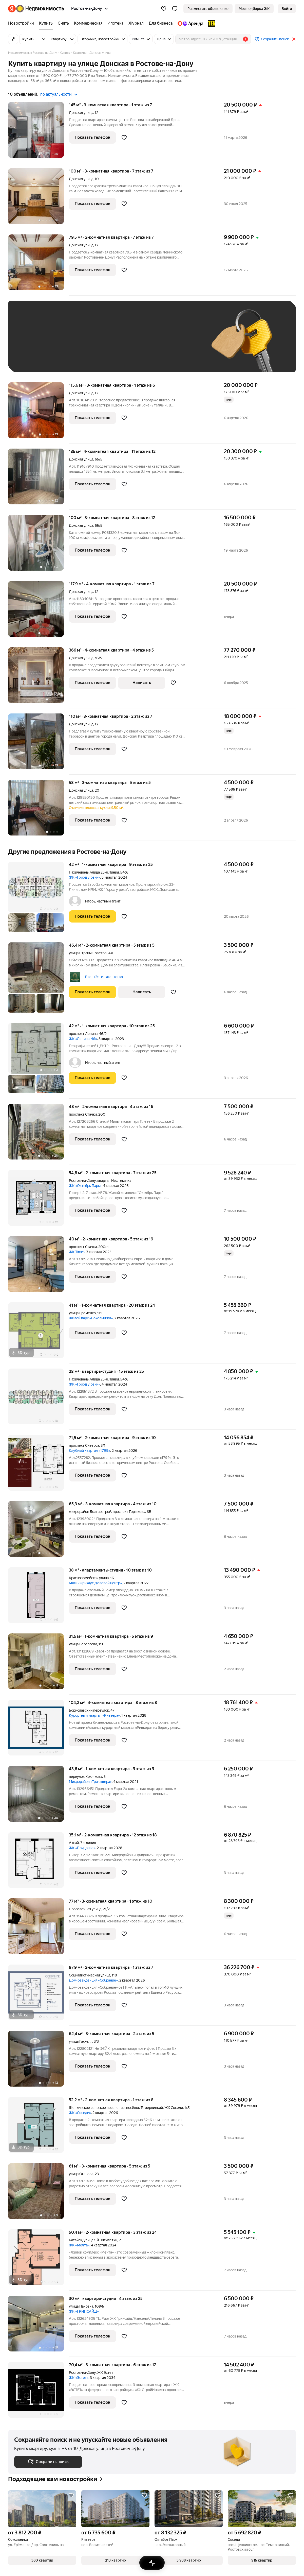  What do you see at coordinates (81, 113) in the screenshot?
I see `Донская улица` at bounding box center [81, 113].